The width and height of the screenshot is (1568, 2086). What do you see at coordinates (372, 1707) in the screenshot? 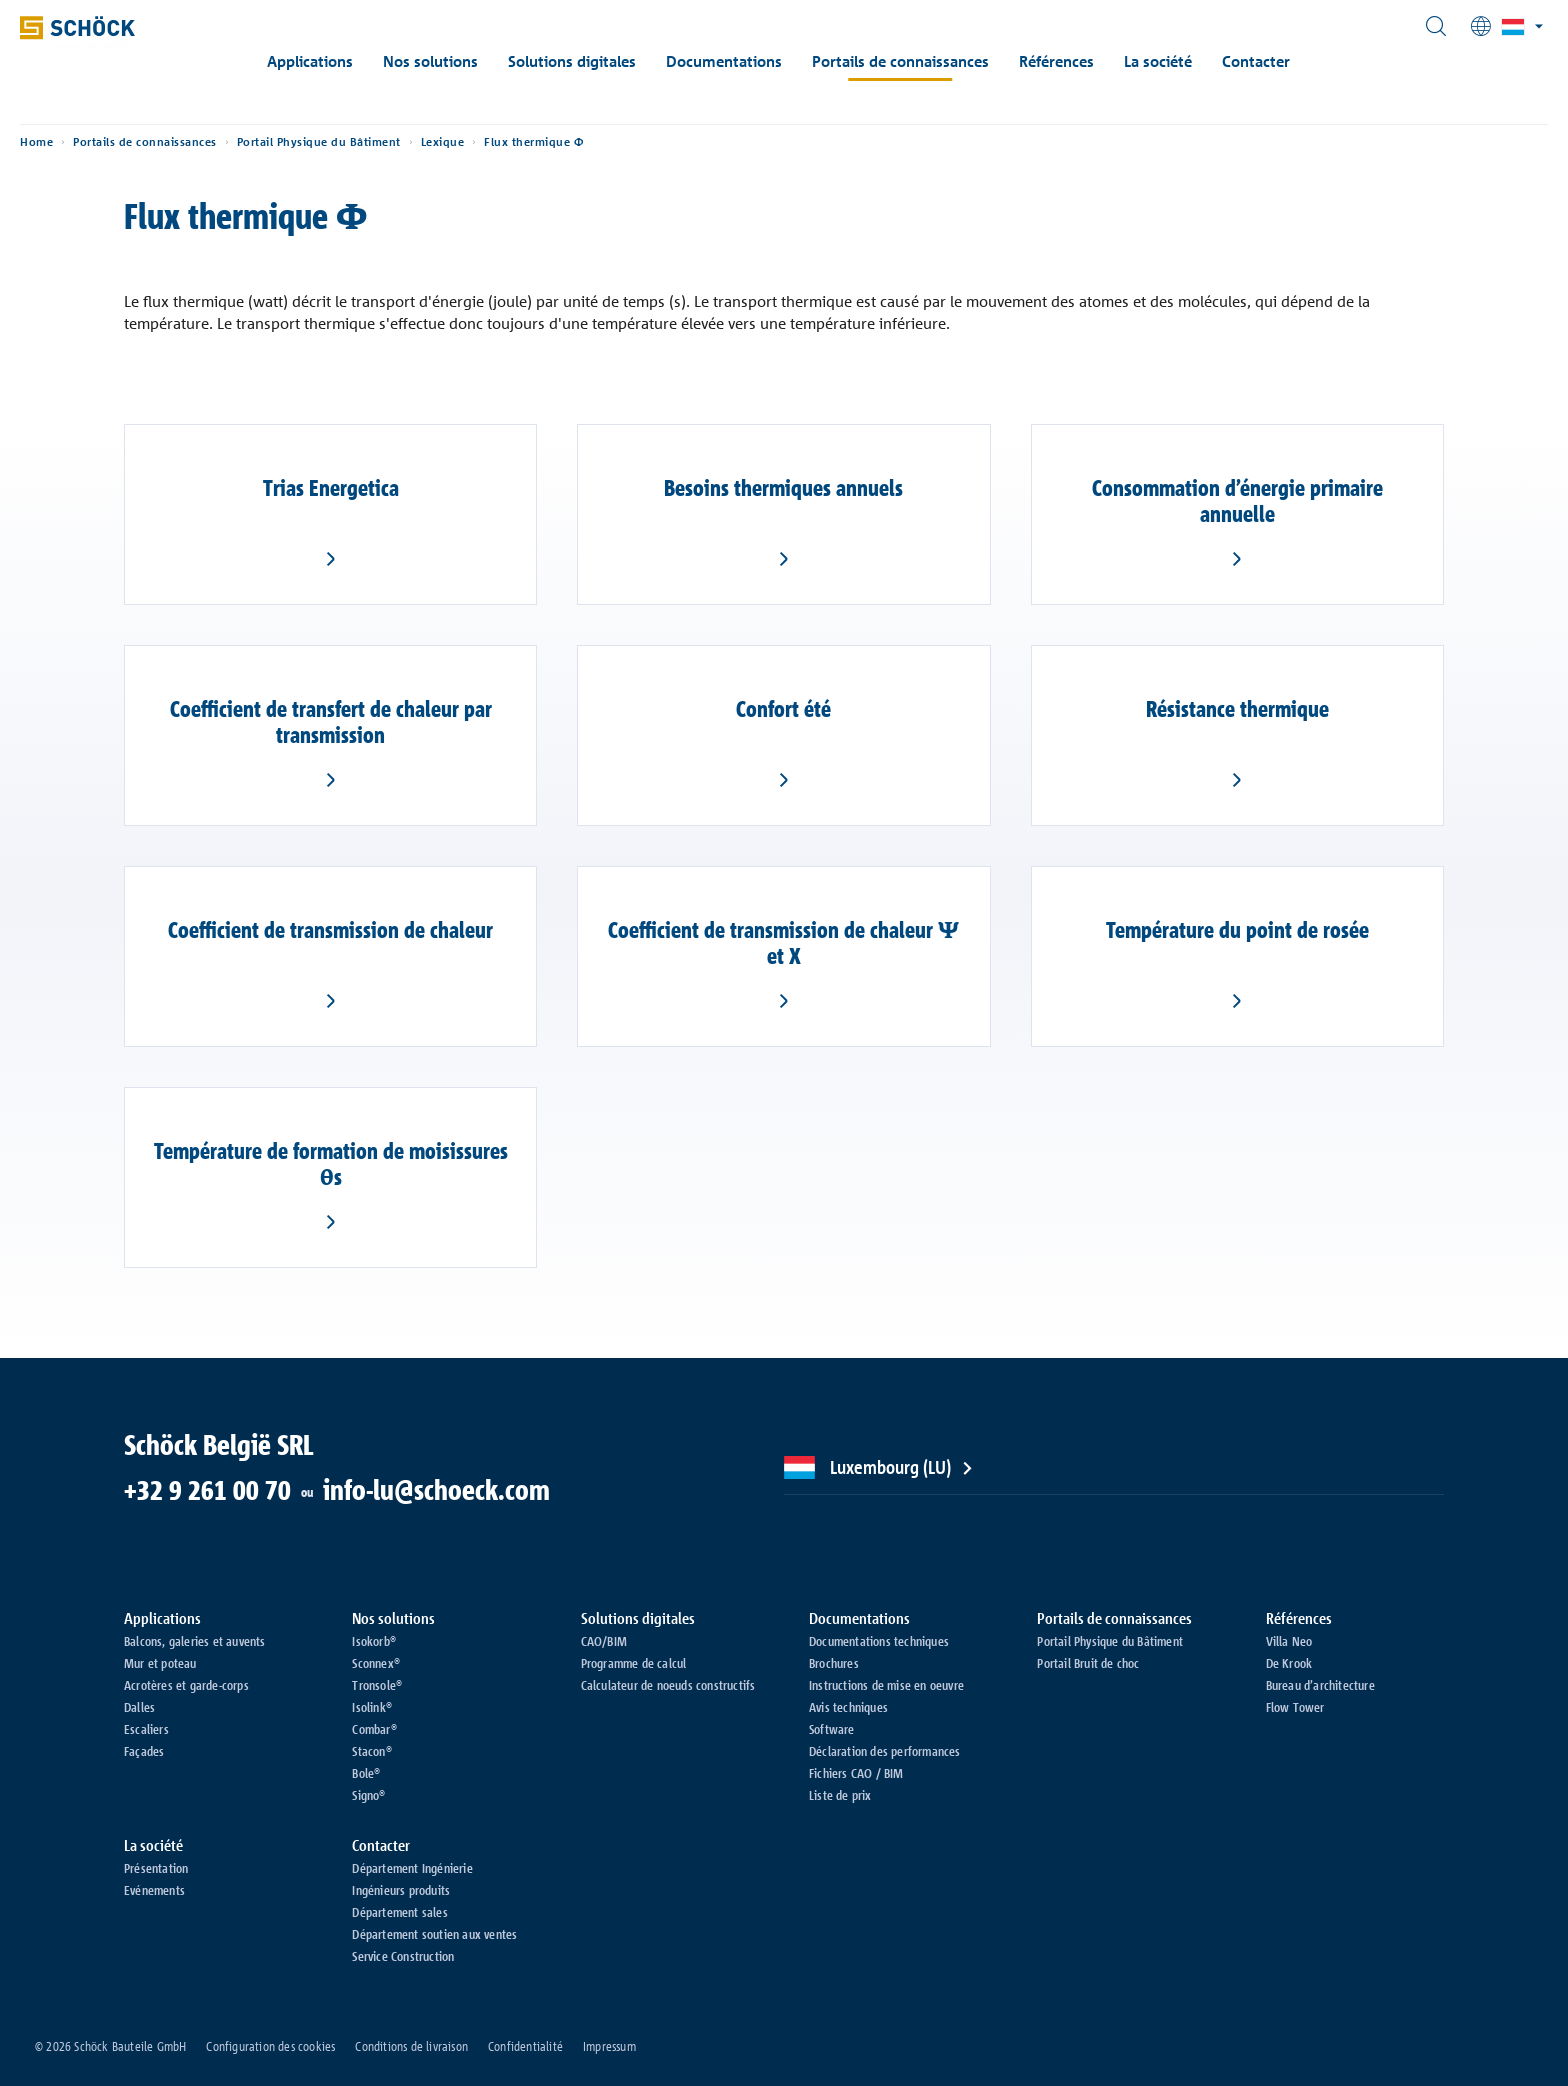
I see `Isolink®` at bounding box center [372, 1707].